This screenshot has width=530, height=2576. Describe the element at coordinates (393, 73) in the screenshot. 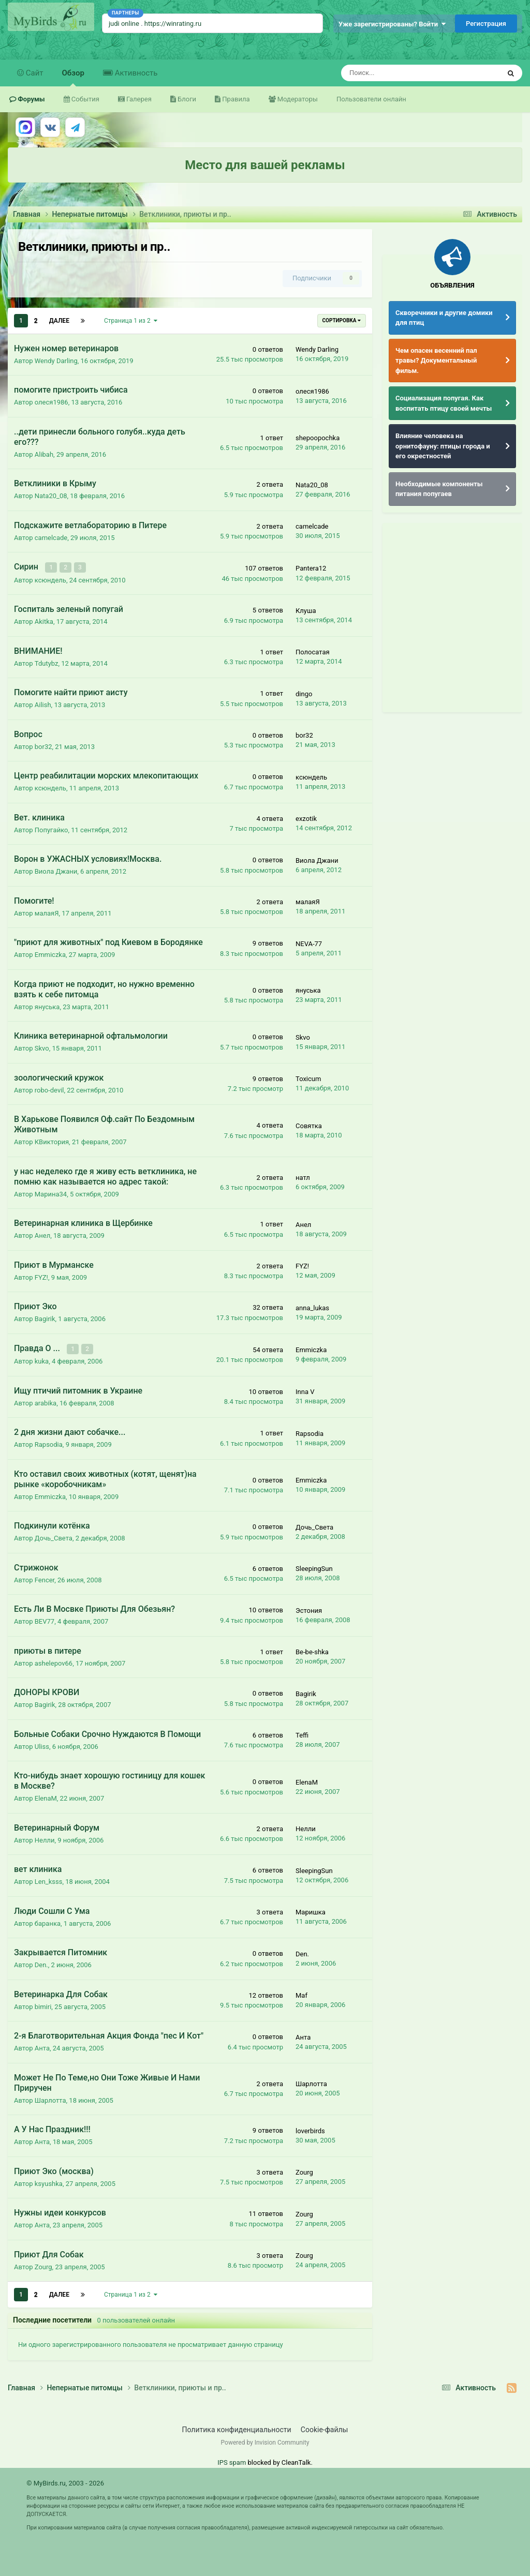

I see `[Поиск]` at that location.